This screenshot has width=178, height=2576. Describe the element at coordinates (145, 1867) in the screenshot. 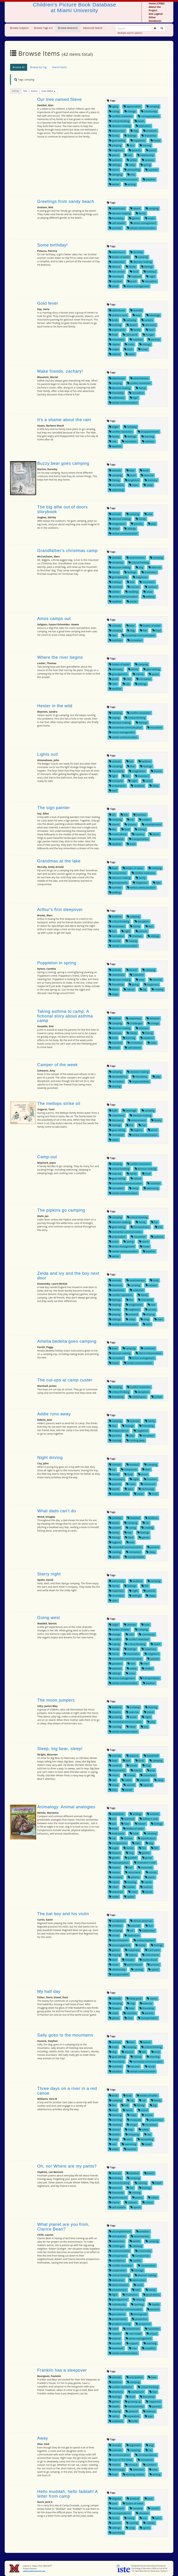

I see `mammals` at that location.